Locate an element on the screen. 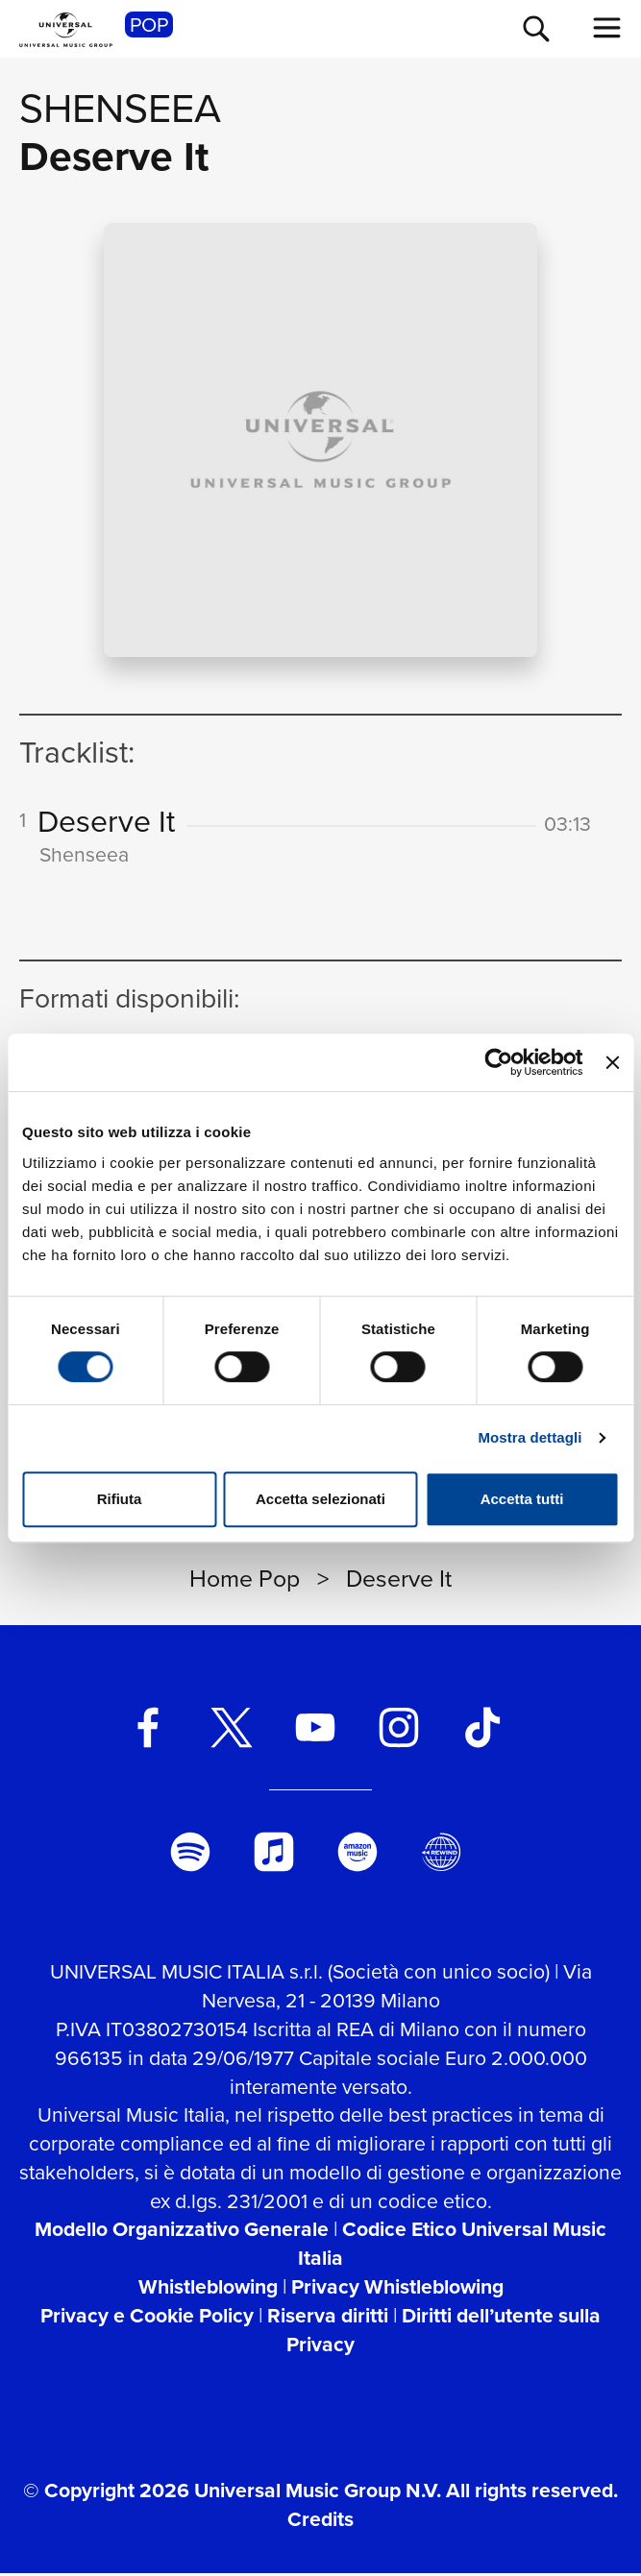 Image resolution: width=641 pixels, height=2576 pixels. [Usercentrics Cookiebot - opens in a new window] is located at coordinates (499, 1062).